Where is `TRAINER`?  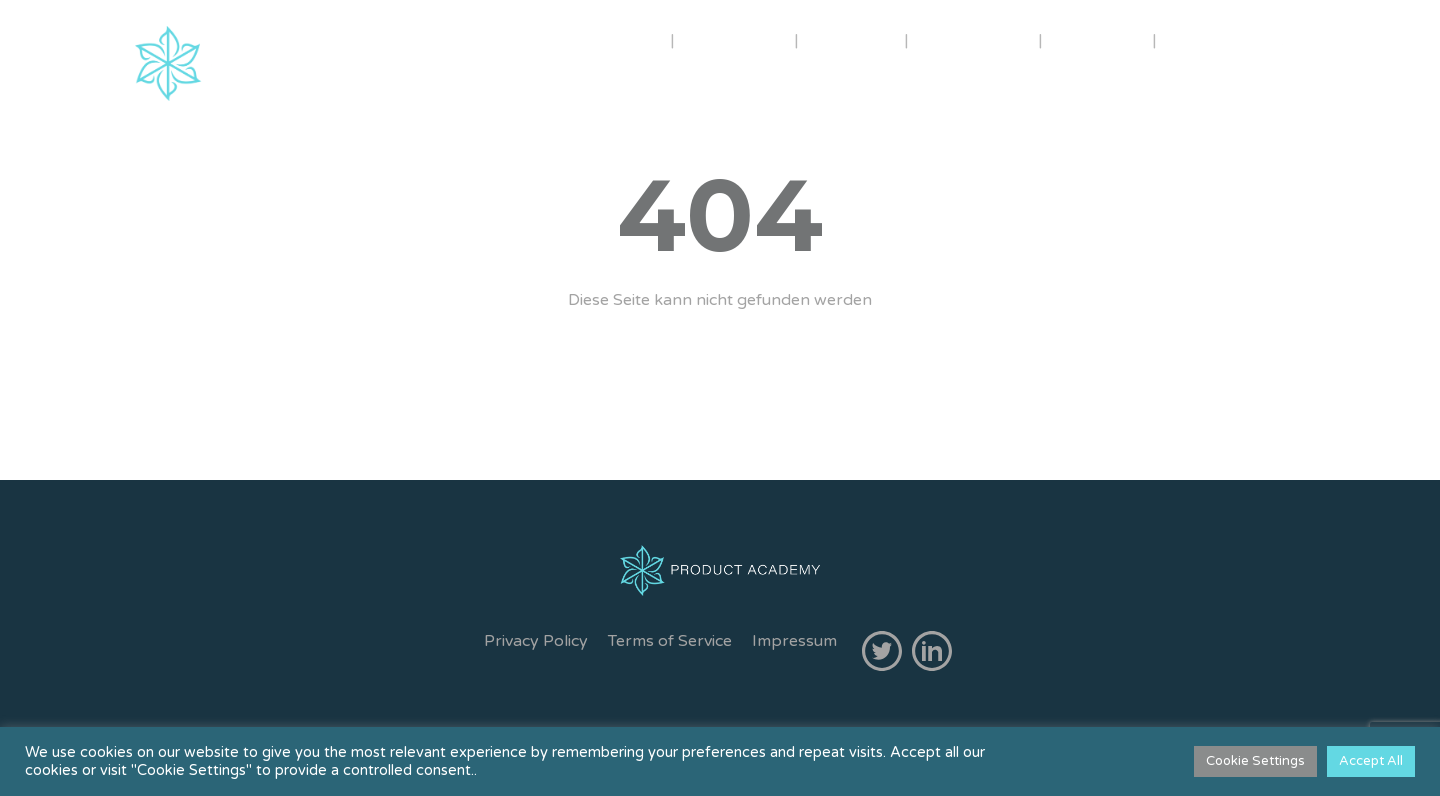 TRAINER is located at coordinates (736, 39).